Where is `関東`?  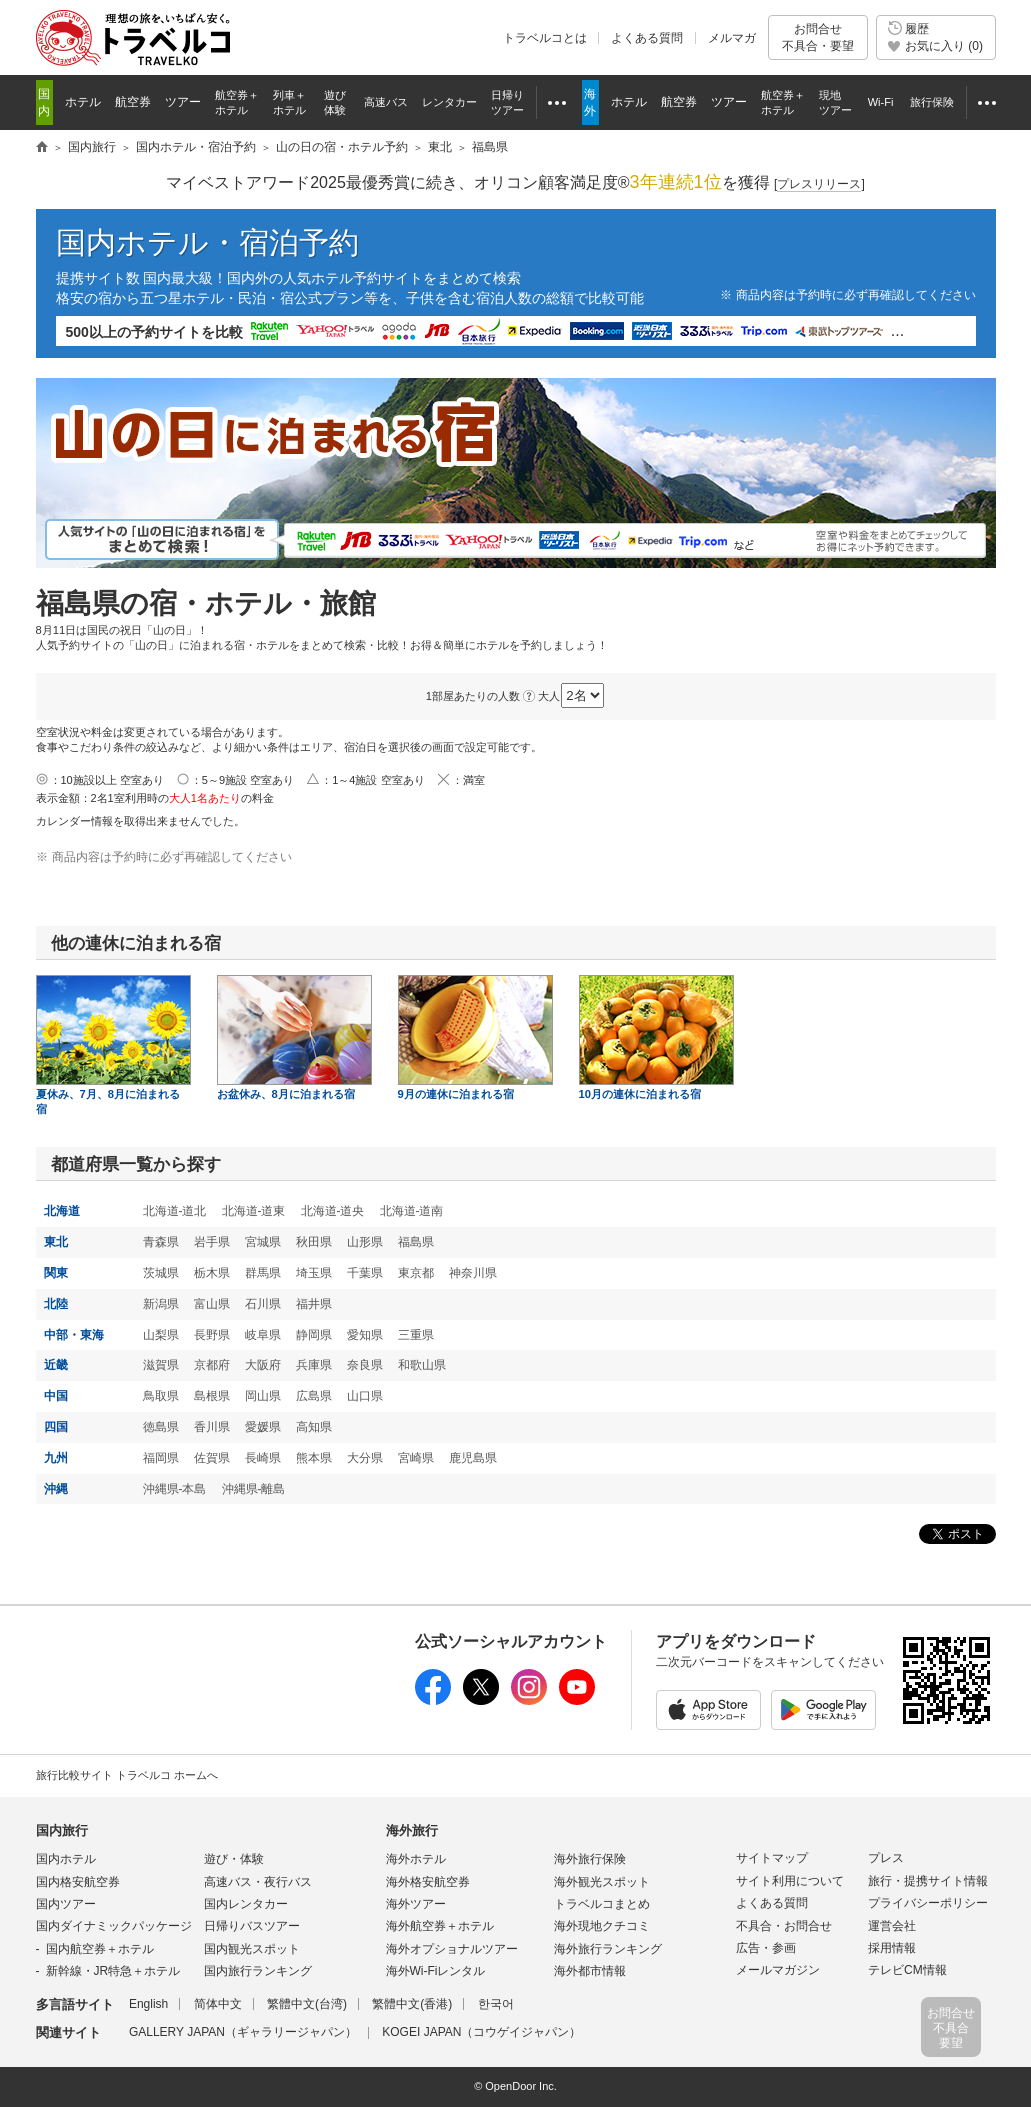 関東 is located at coordinates (56, 1273).